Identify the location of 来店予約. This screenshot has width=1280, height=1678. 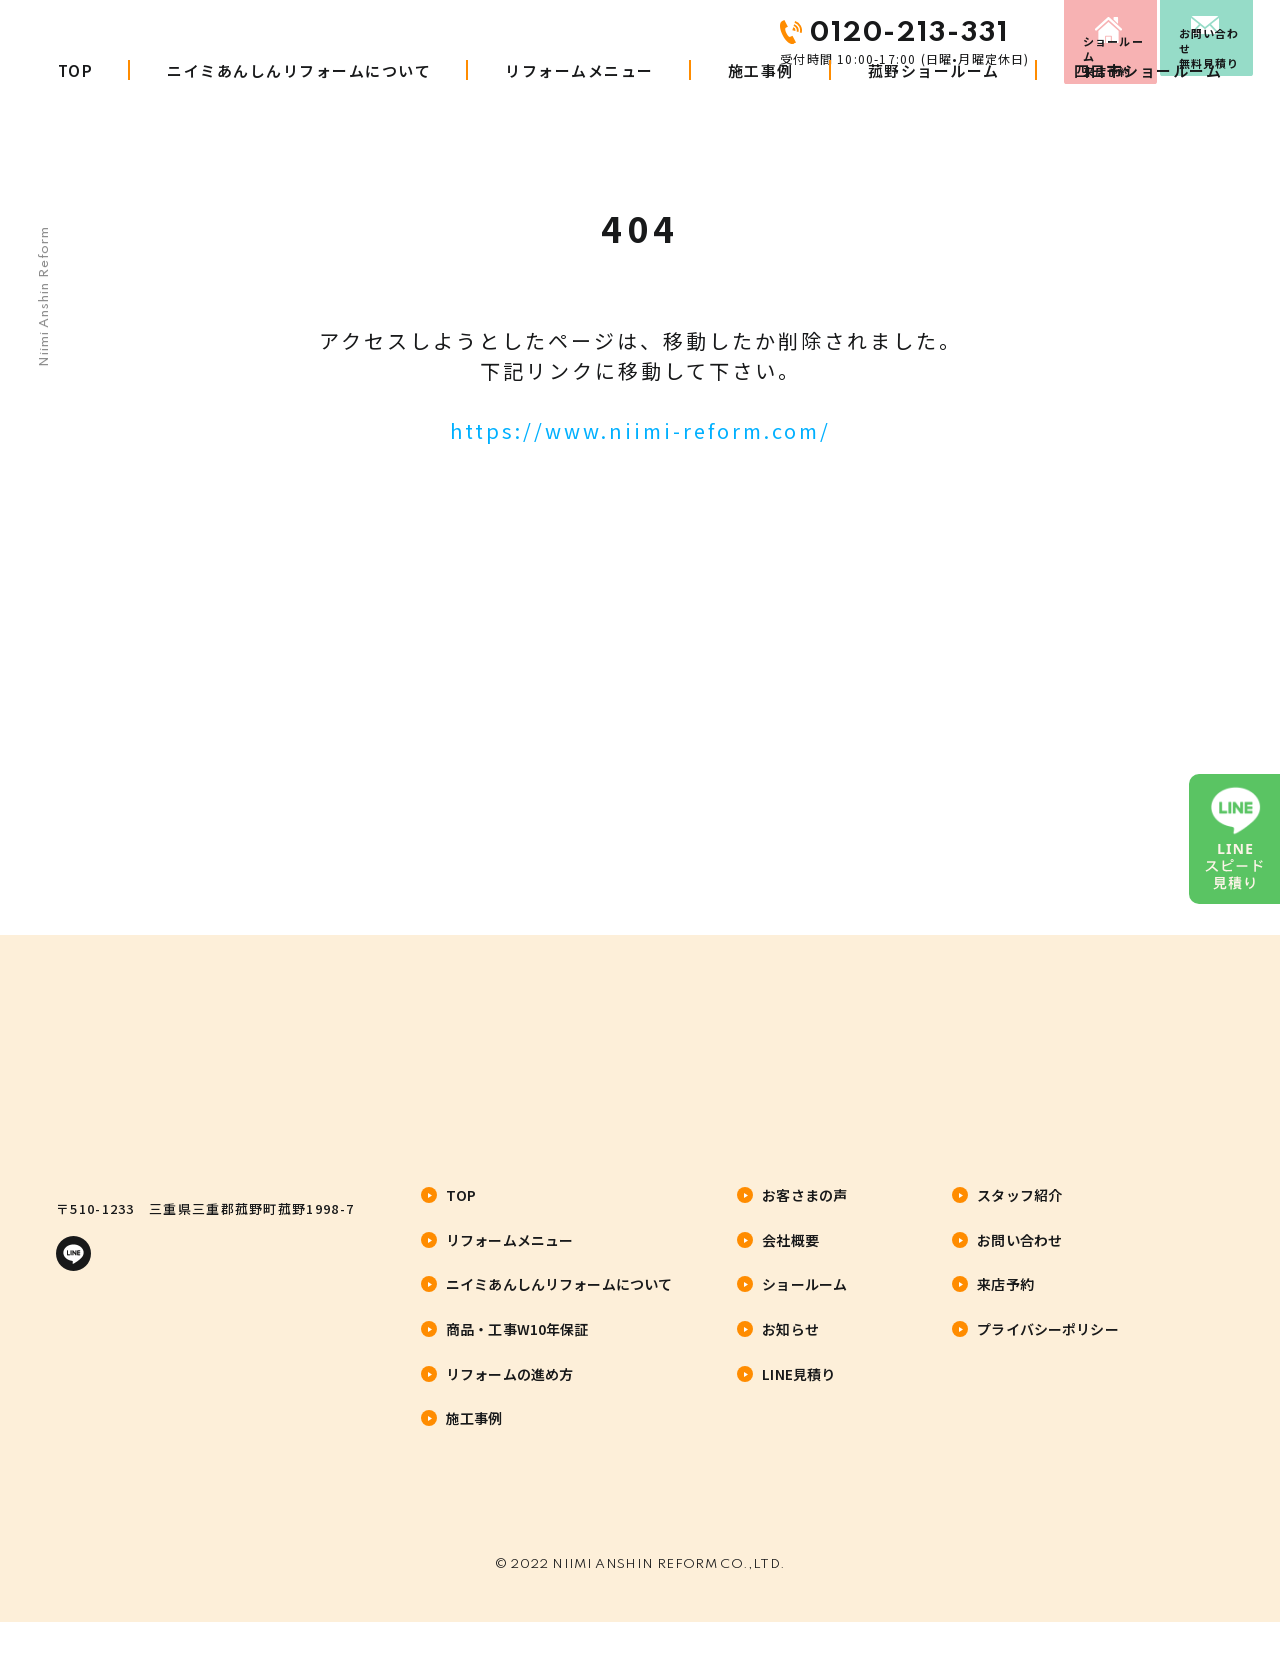
(997, 33).